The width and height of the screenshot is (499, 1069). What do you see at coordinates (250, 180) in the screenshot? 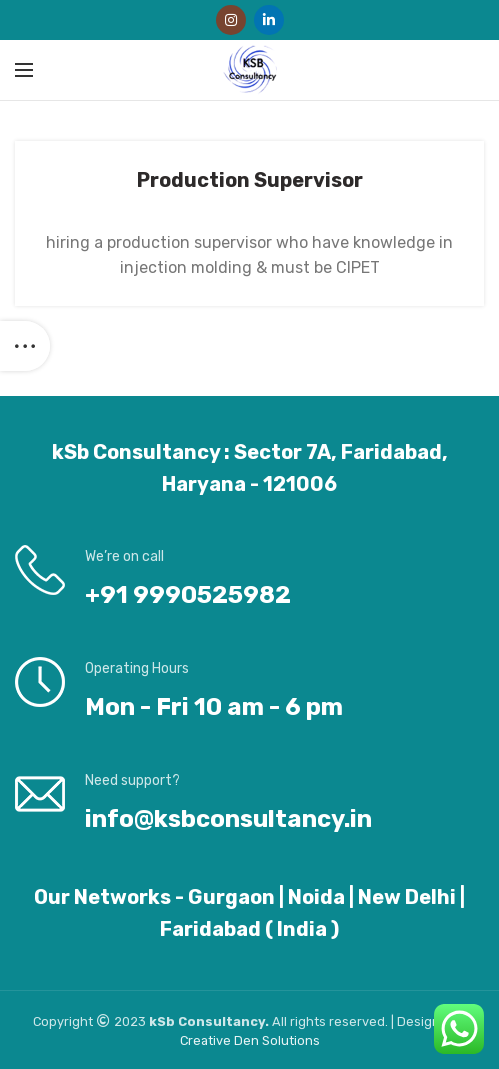
I see `Production Supervisor` at bounding box center [250, 180].